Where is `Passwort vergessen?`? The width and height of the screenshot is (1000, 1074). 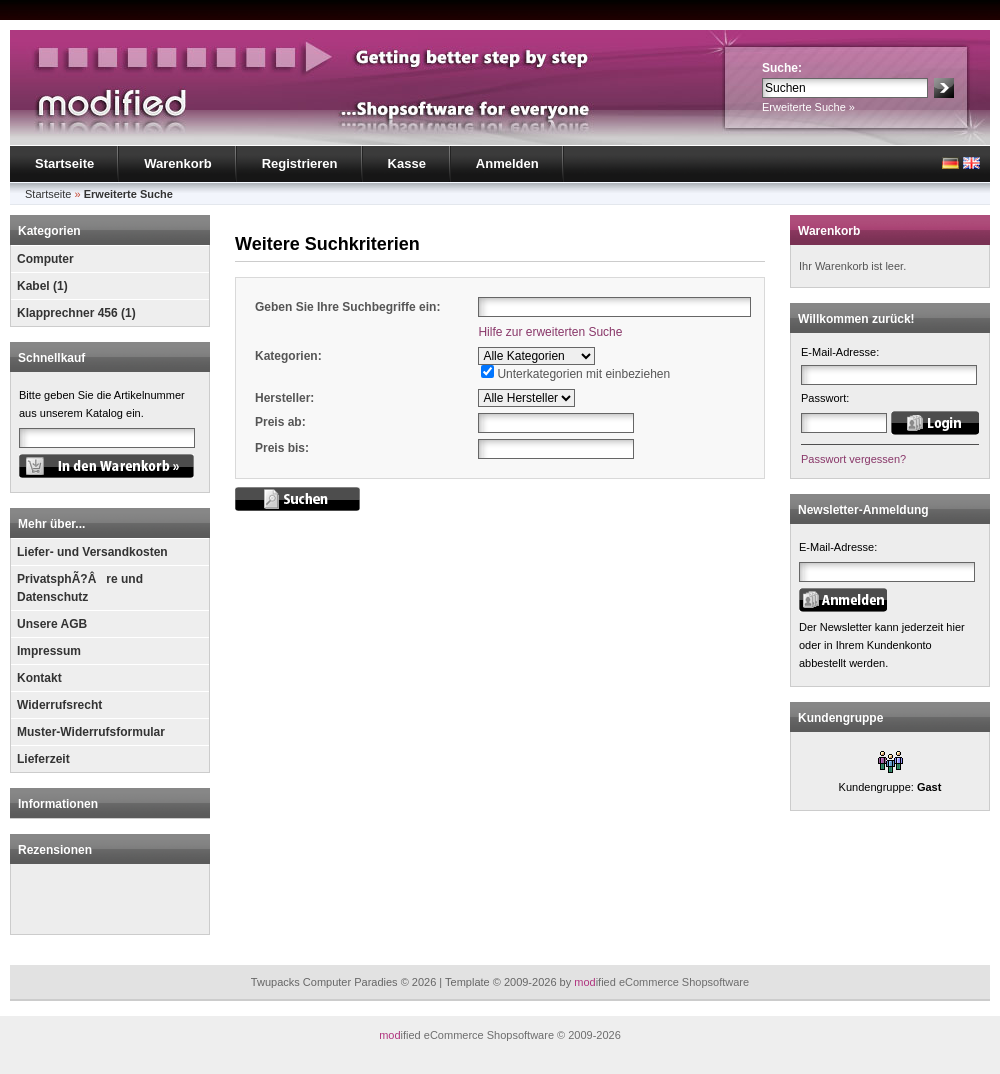 Passwort vergessen? is located at coordinates (853, 459).